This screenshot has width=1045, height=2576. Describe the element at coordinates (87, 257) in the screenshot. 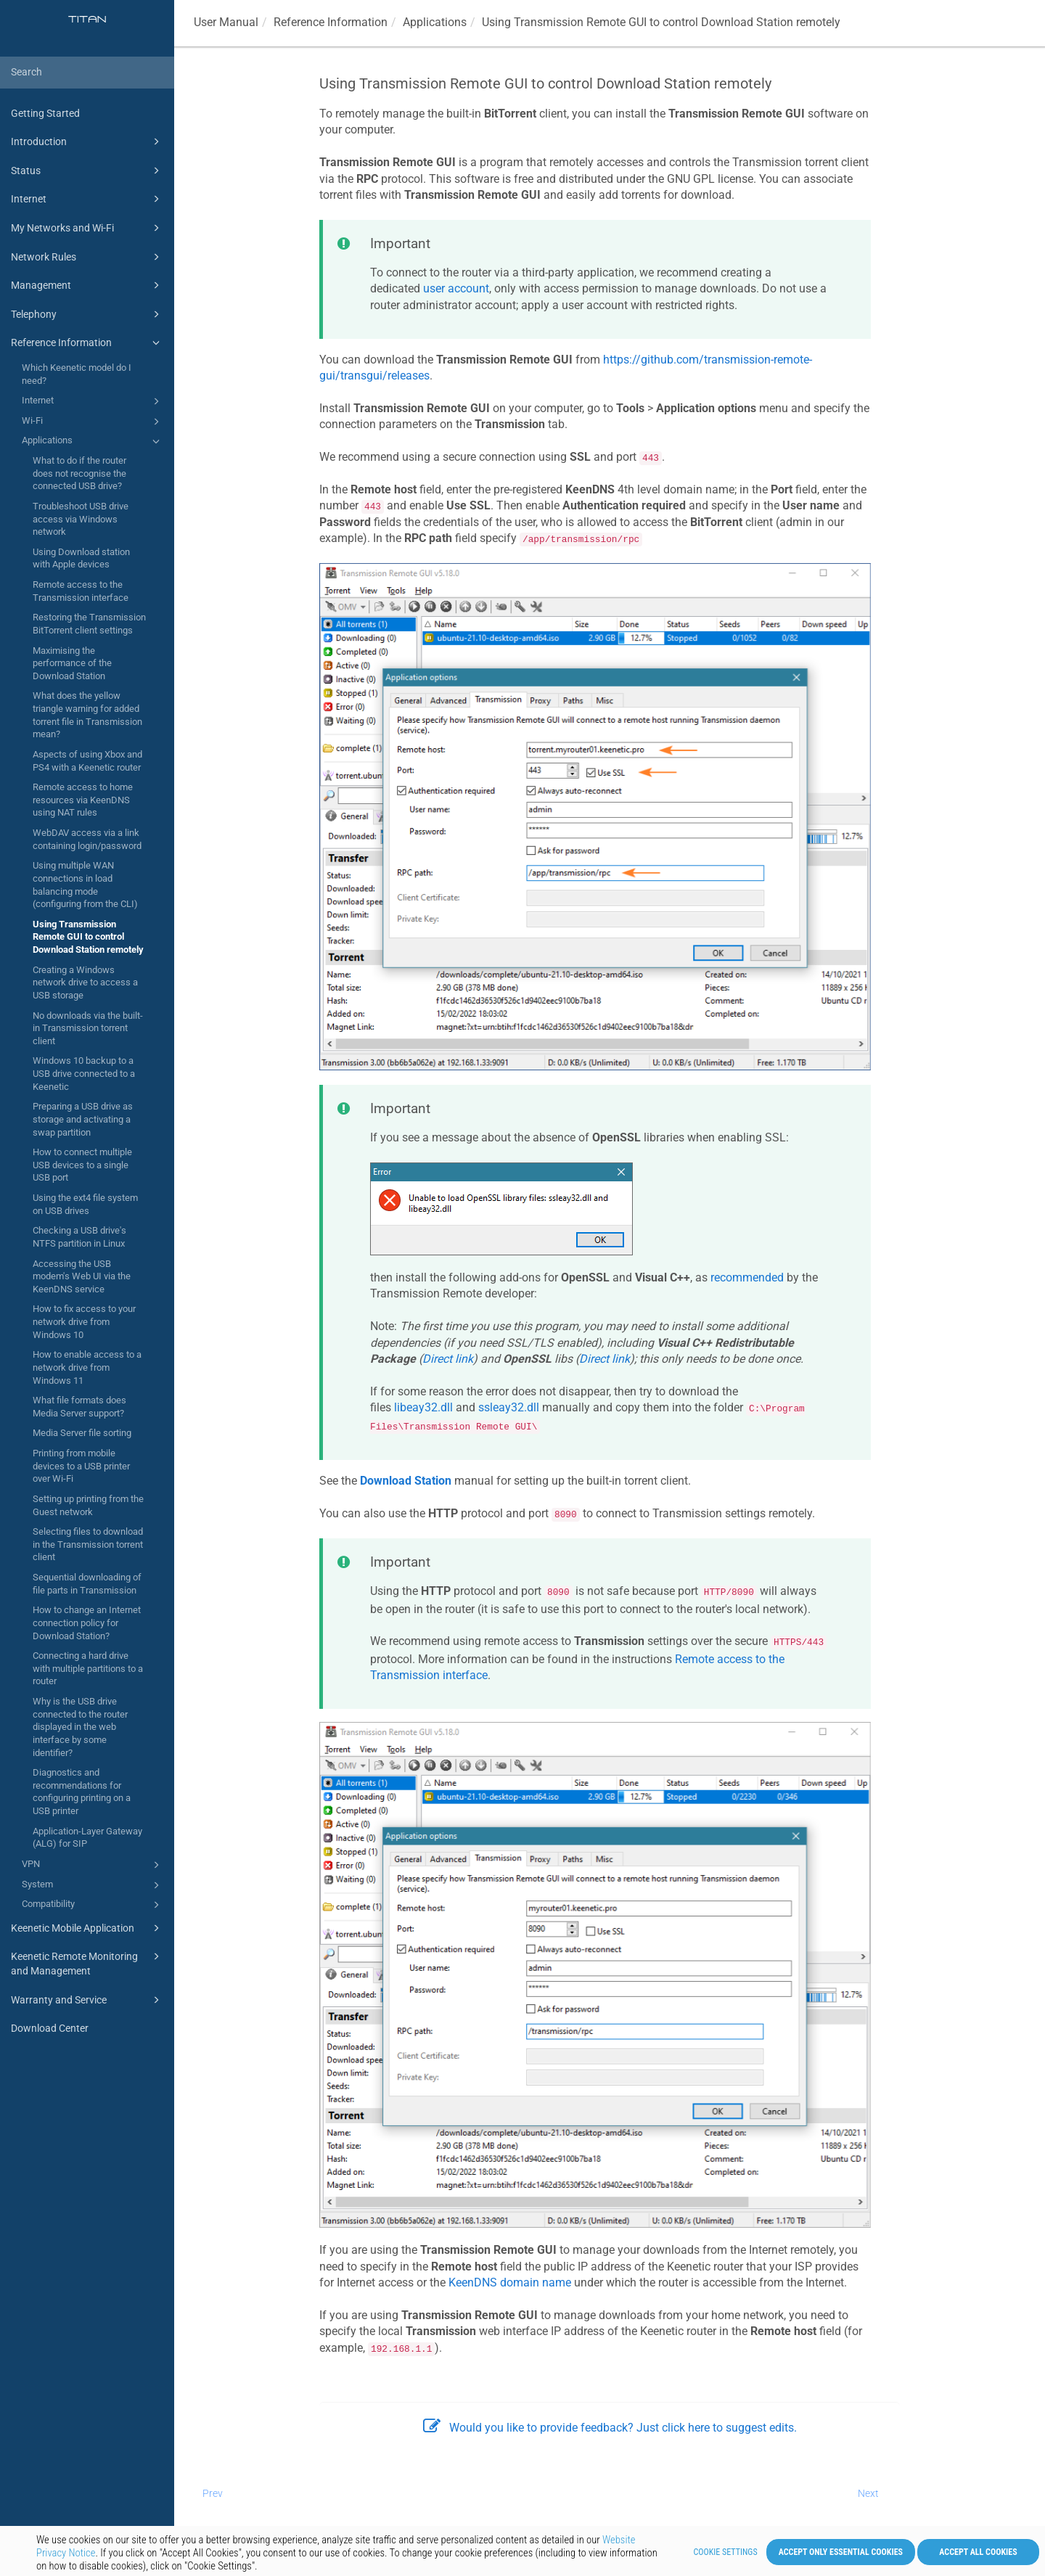

I see `Network Rules` at that location.